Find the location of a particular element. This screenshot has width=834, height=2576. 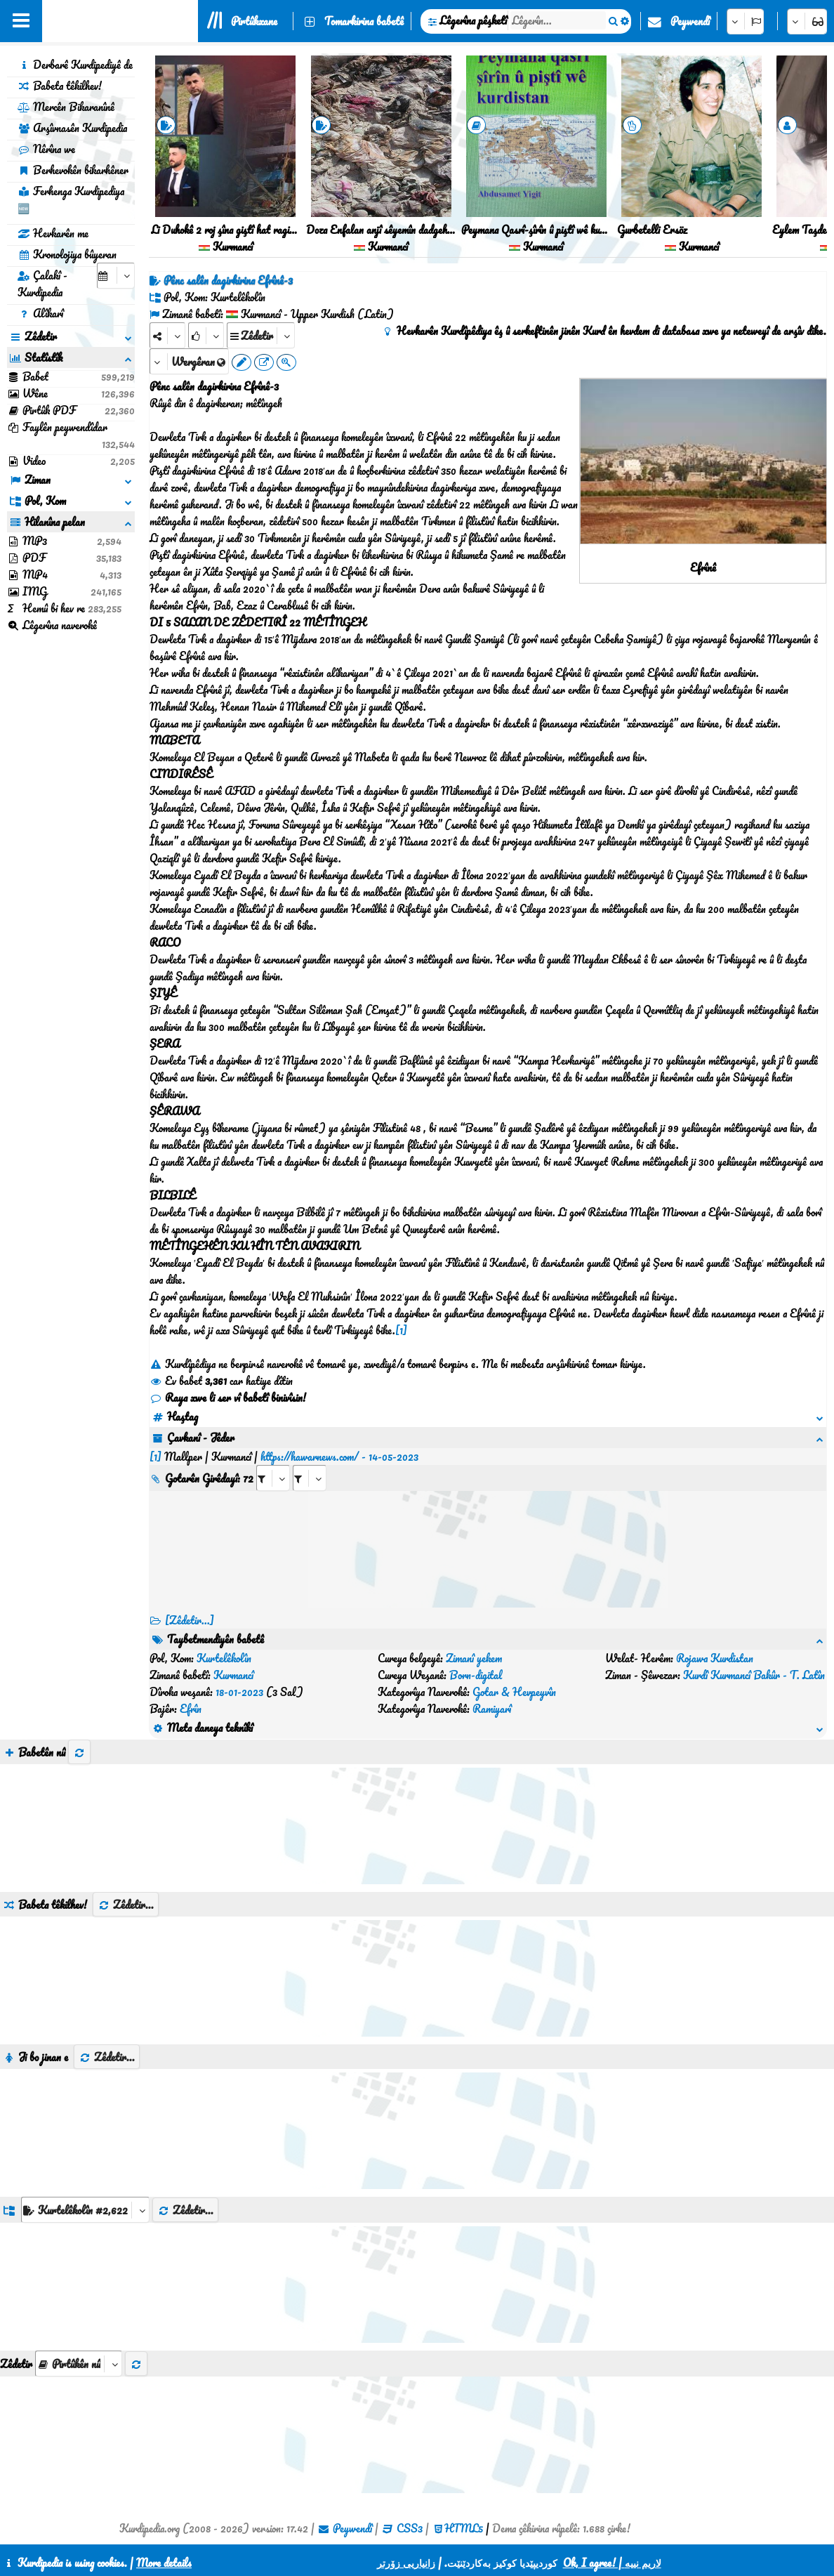

Alîkarî is located at coordinates (40, 313).